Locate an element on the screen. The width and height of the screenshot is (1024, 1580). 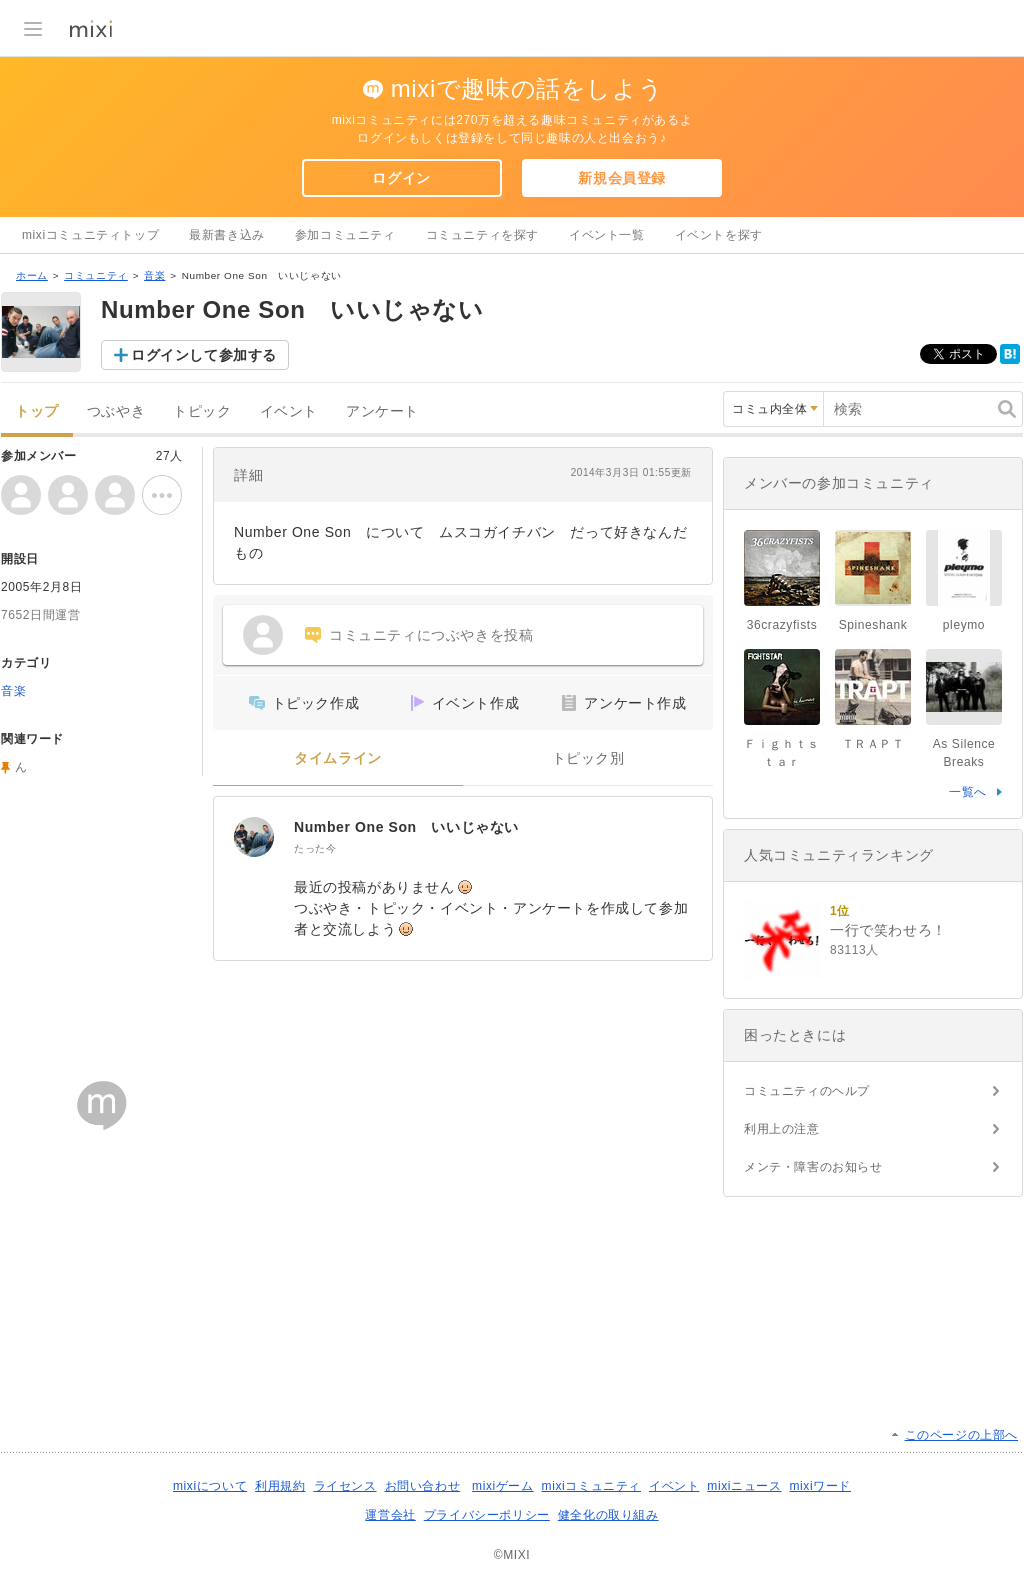
mixiワード is located at coordinates (820, 1486).